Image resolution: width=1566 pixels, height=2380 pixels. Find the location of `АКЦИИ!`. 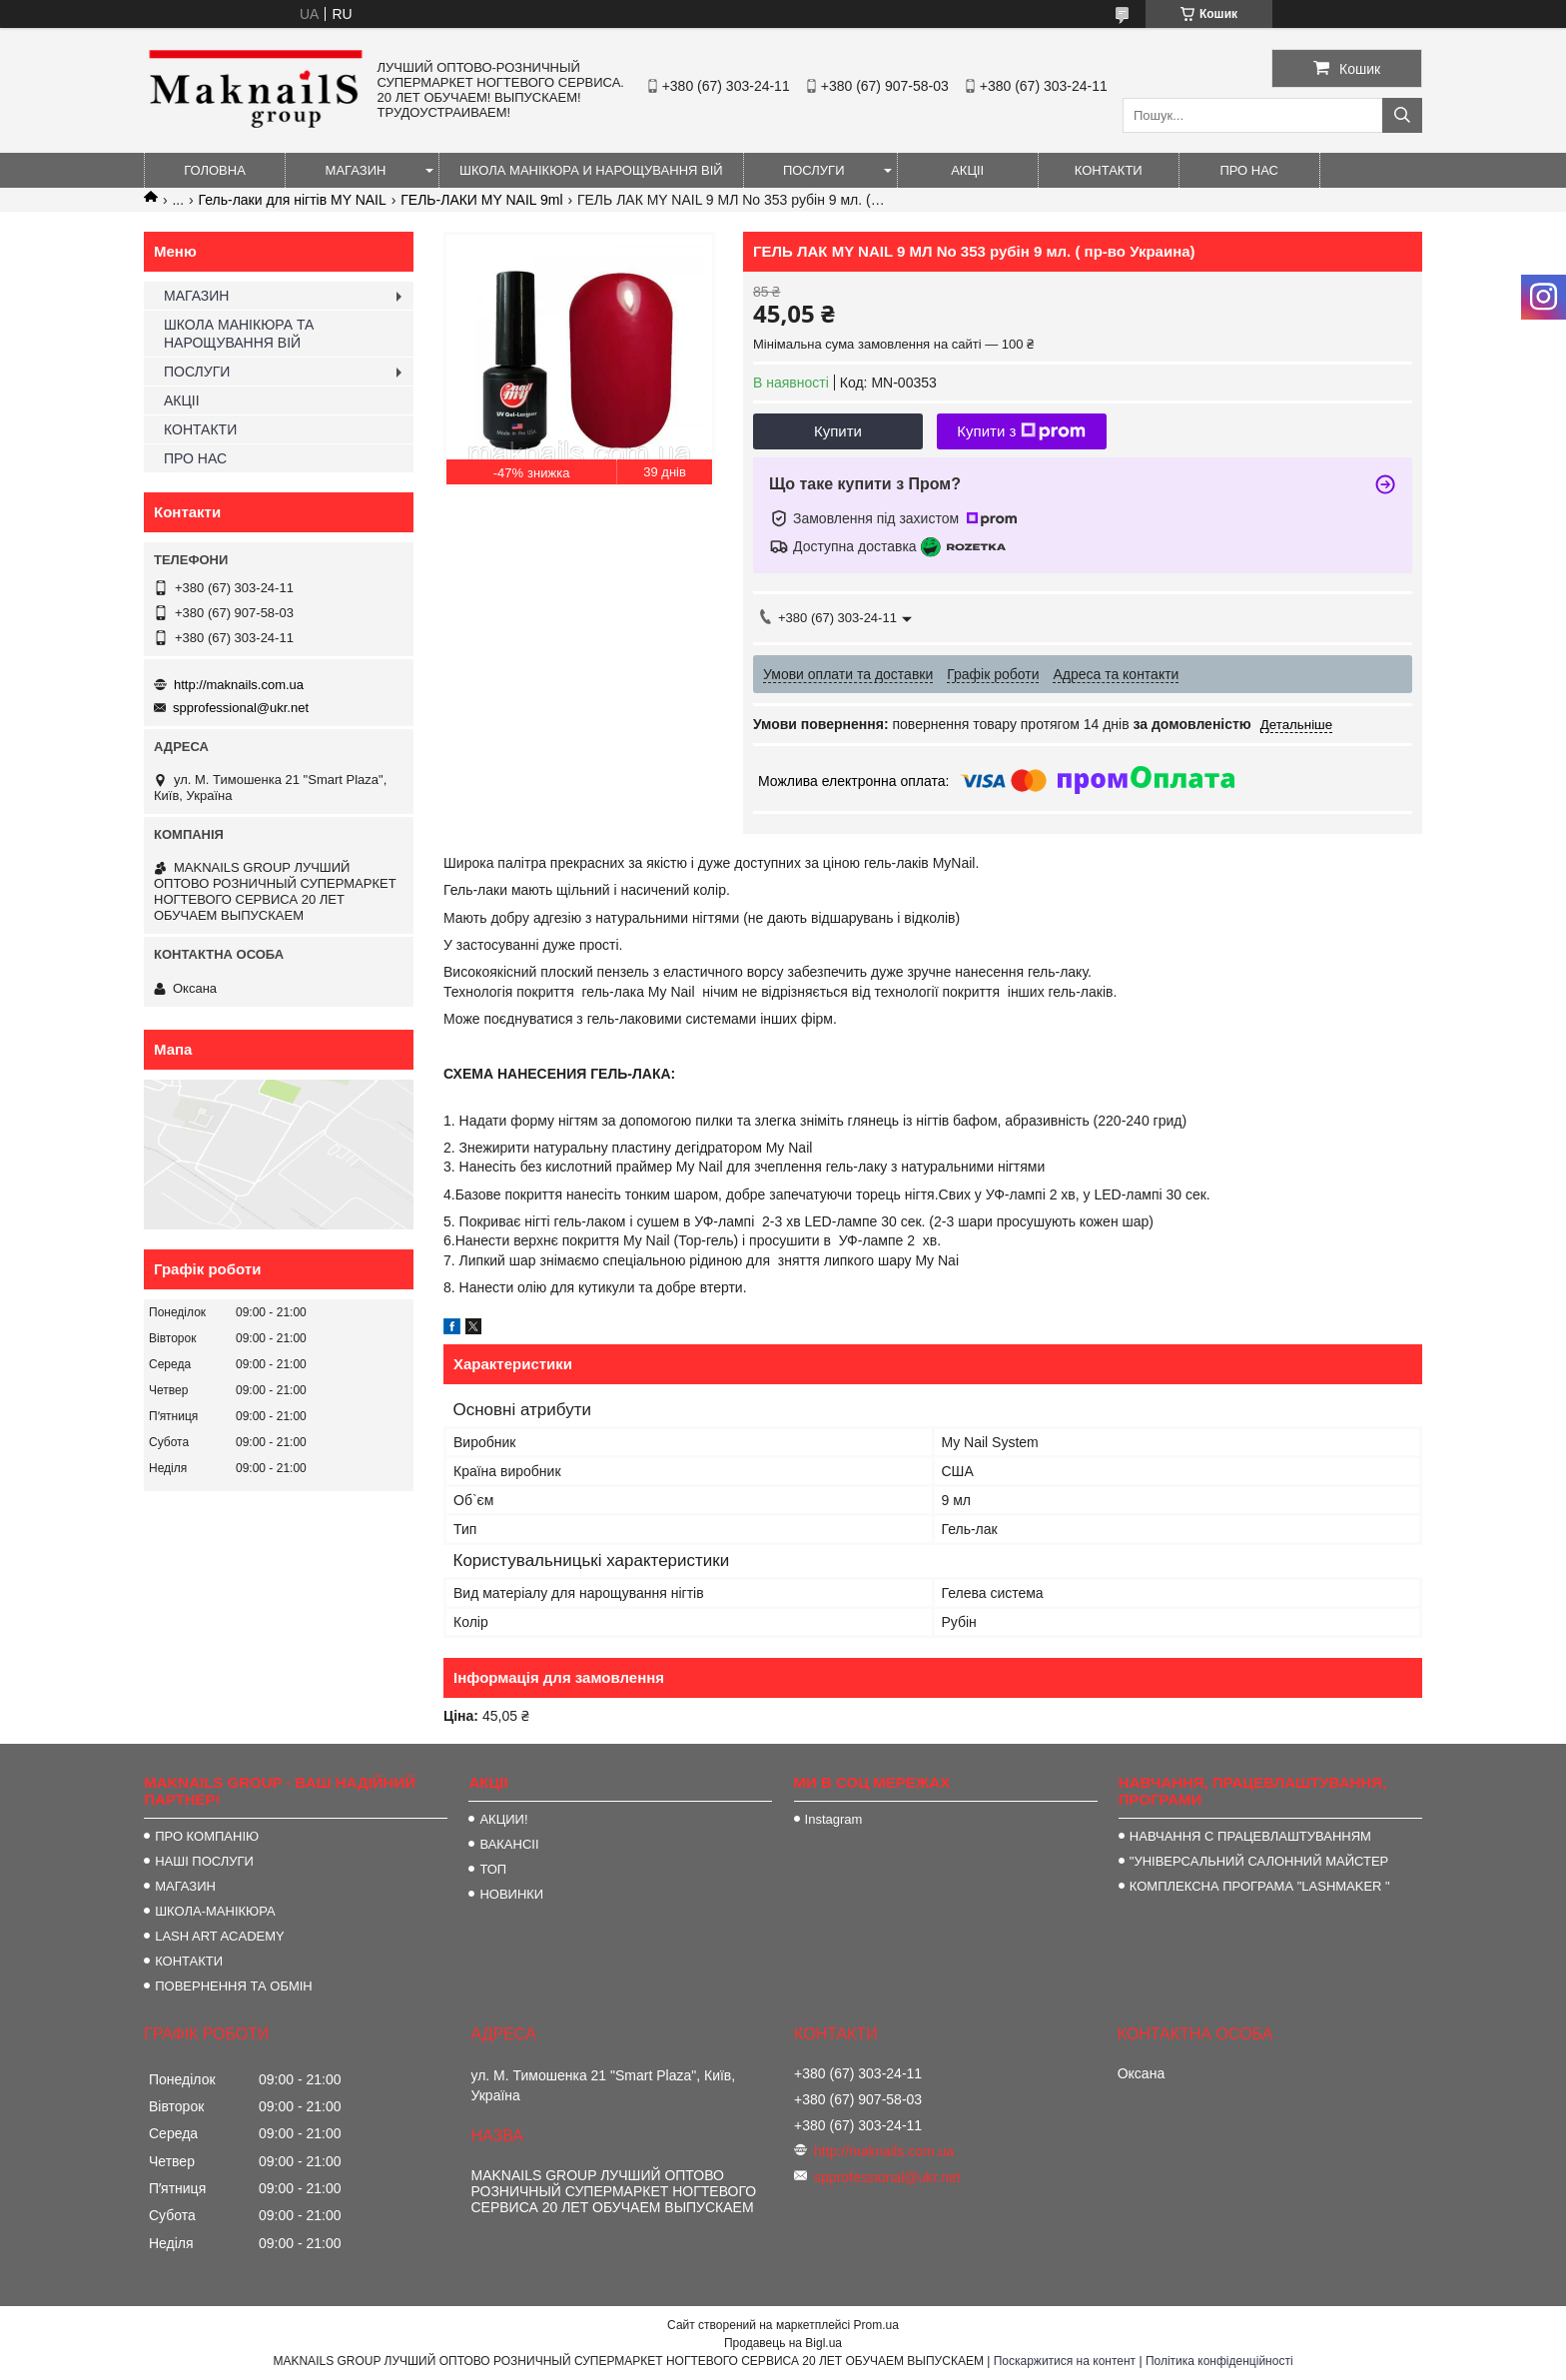

АКЦИИ! is located at coordinates (503, 1819).